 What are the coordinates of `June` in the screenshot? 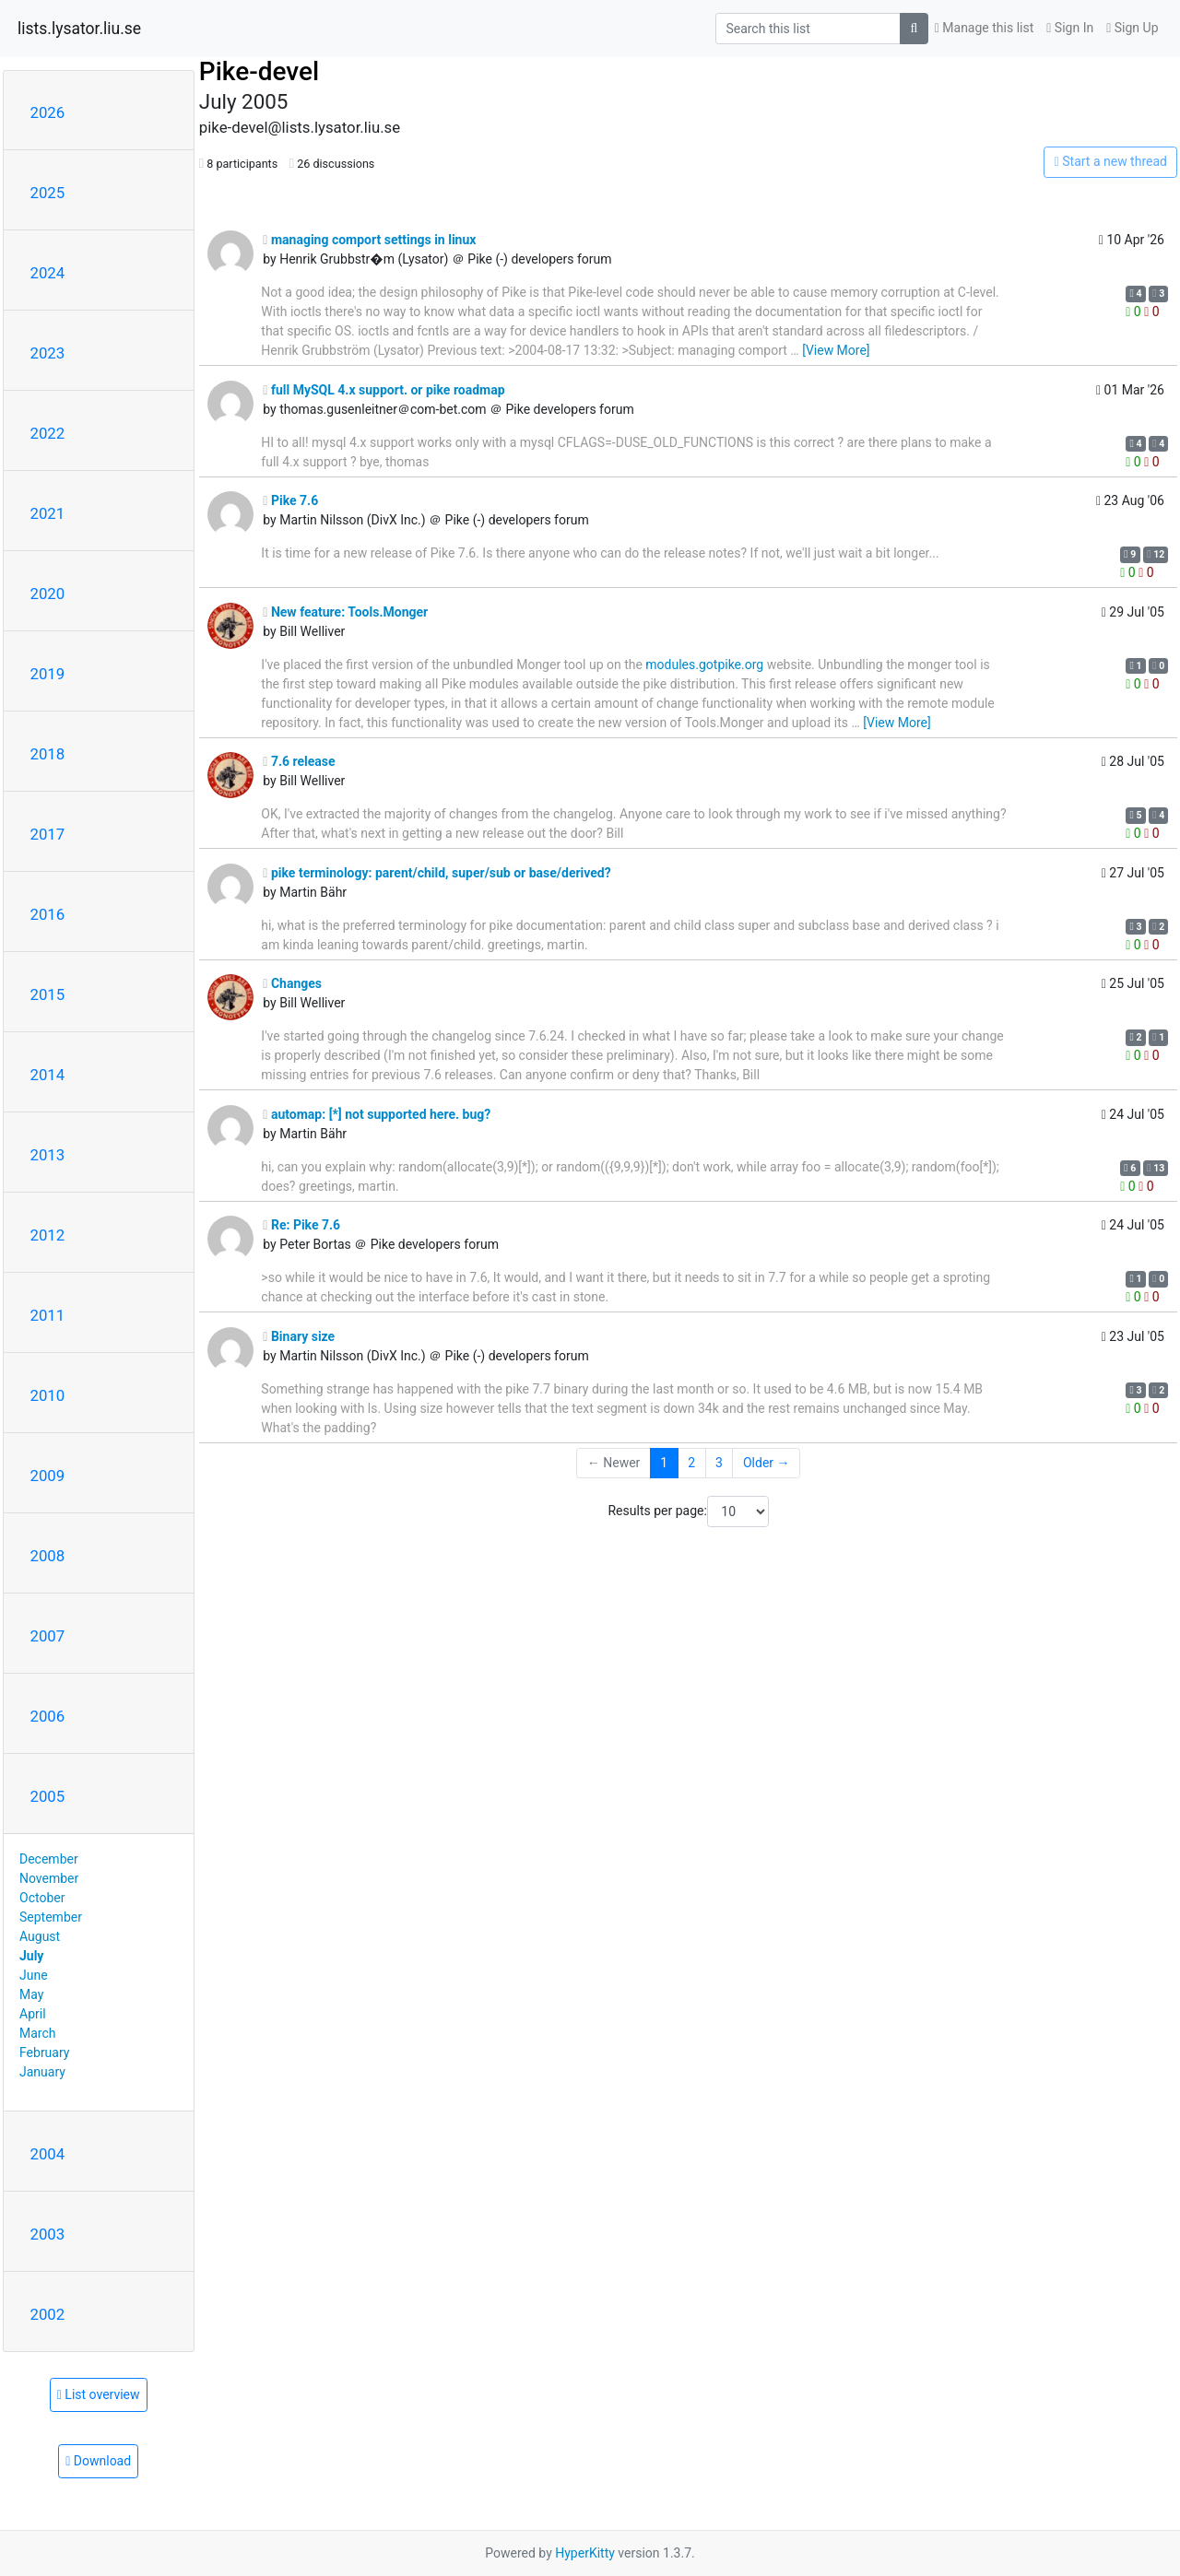 It's located at (33, 1975).